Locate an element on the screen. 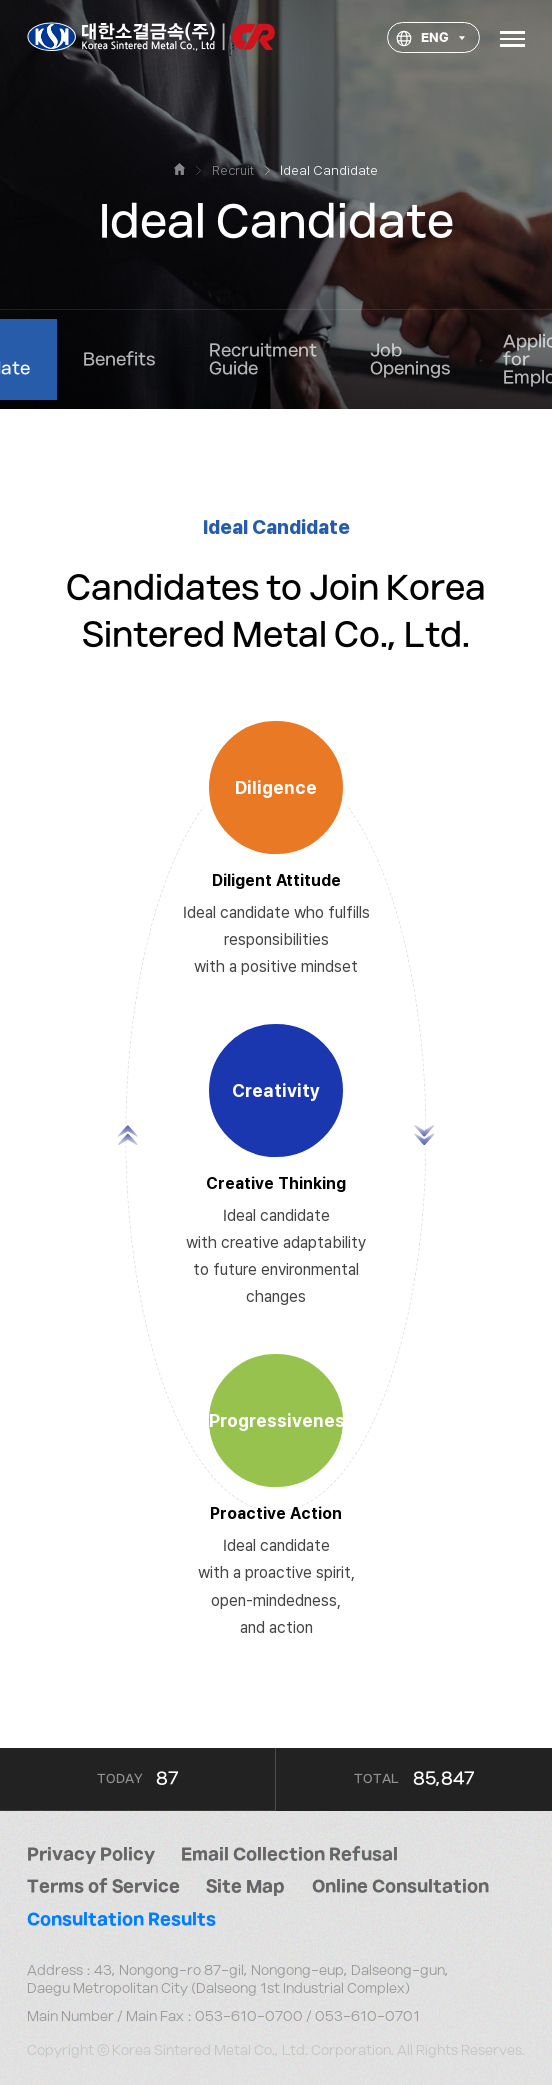  Menu open is located at coordinates (512, 37).